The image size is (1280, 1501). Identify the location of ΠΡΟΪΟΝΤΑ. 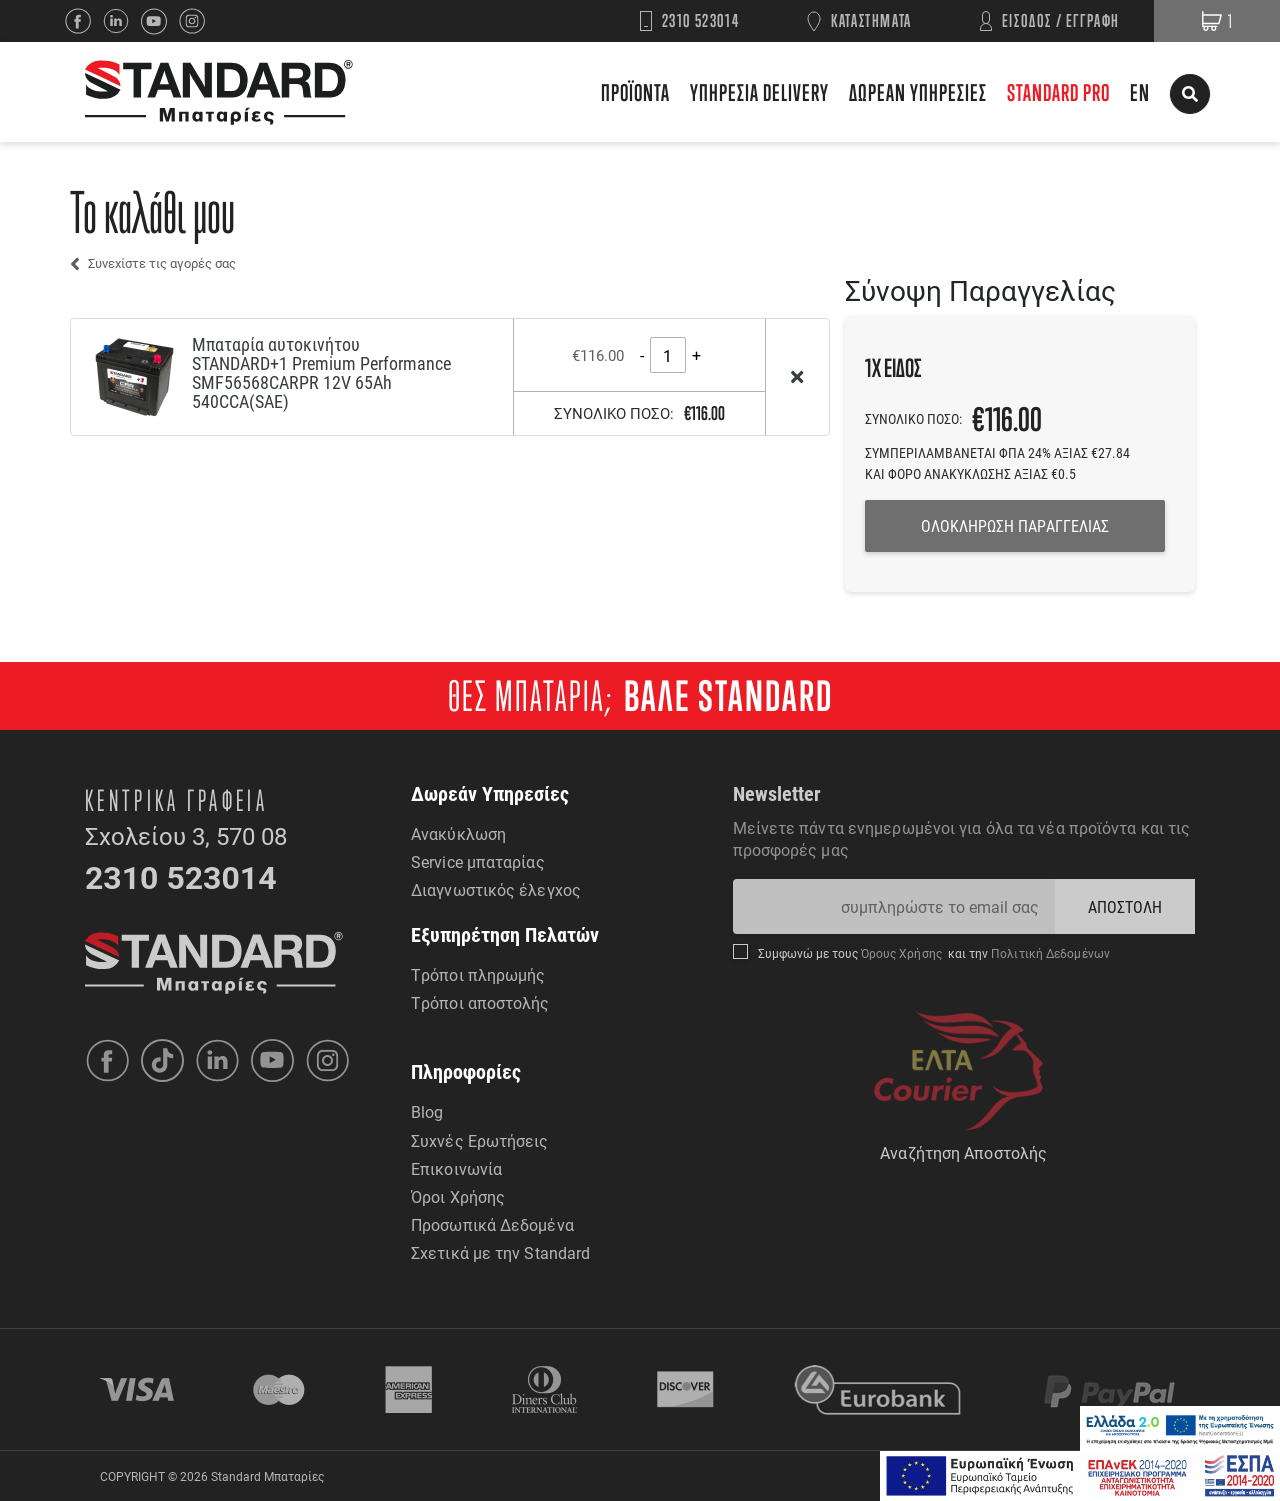
(635, 92).